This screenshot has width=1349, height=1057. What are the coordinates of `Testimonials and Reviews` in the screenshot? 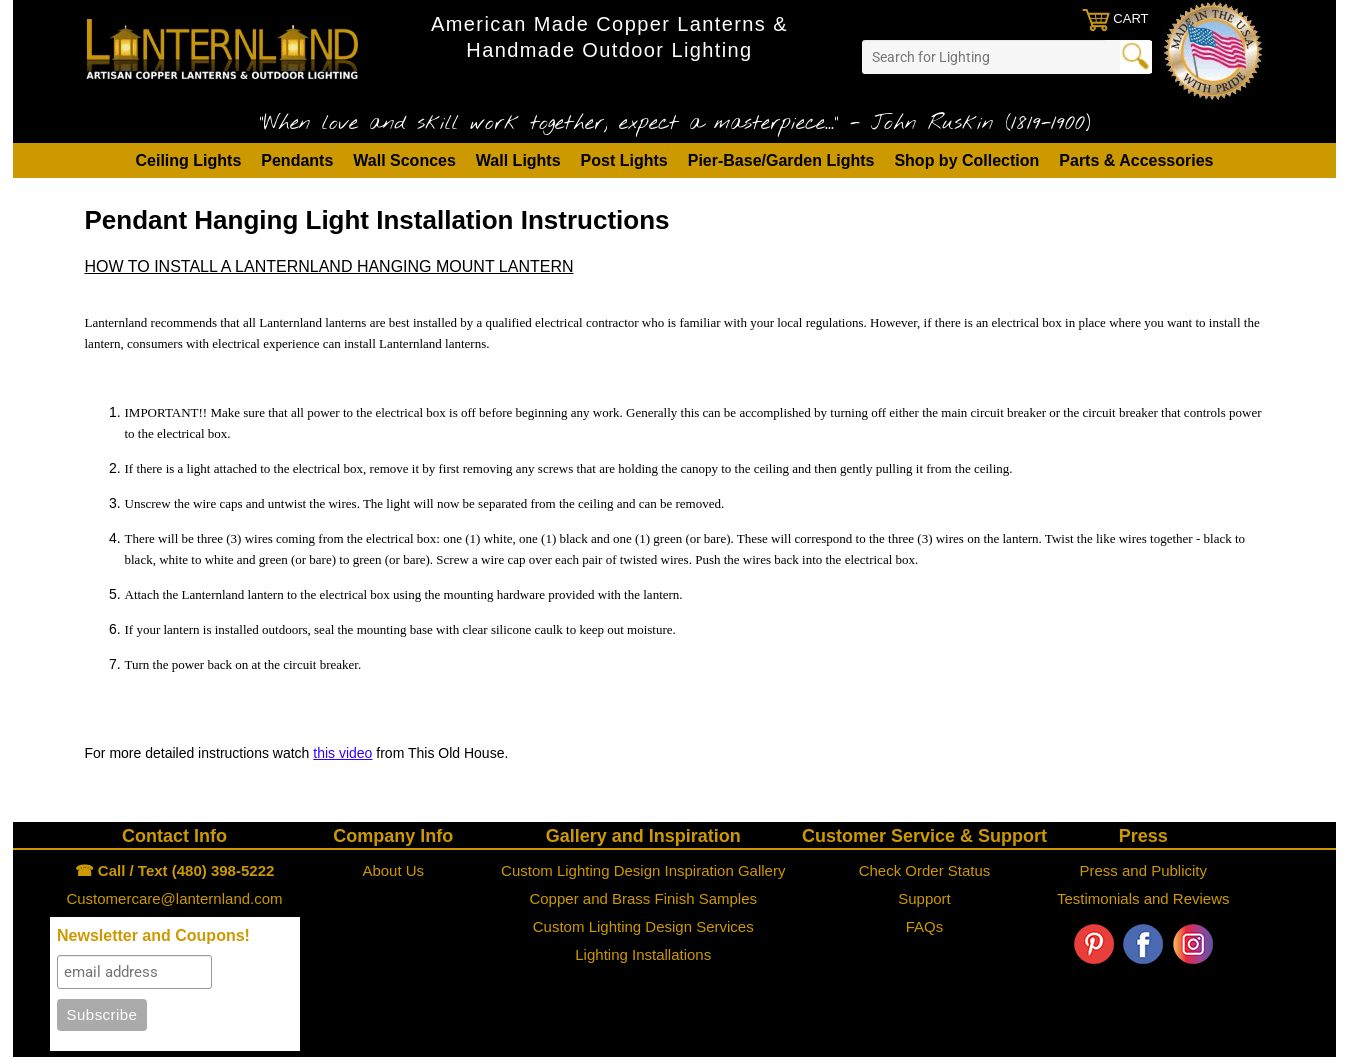 It's located at (1143, 898).